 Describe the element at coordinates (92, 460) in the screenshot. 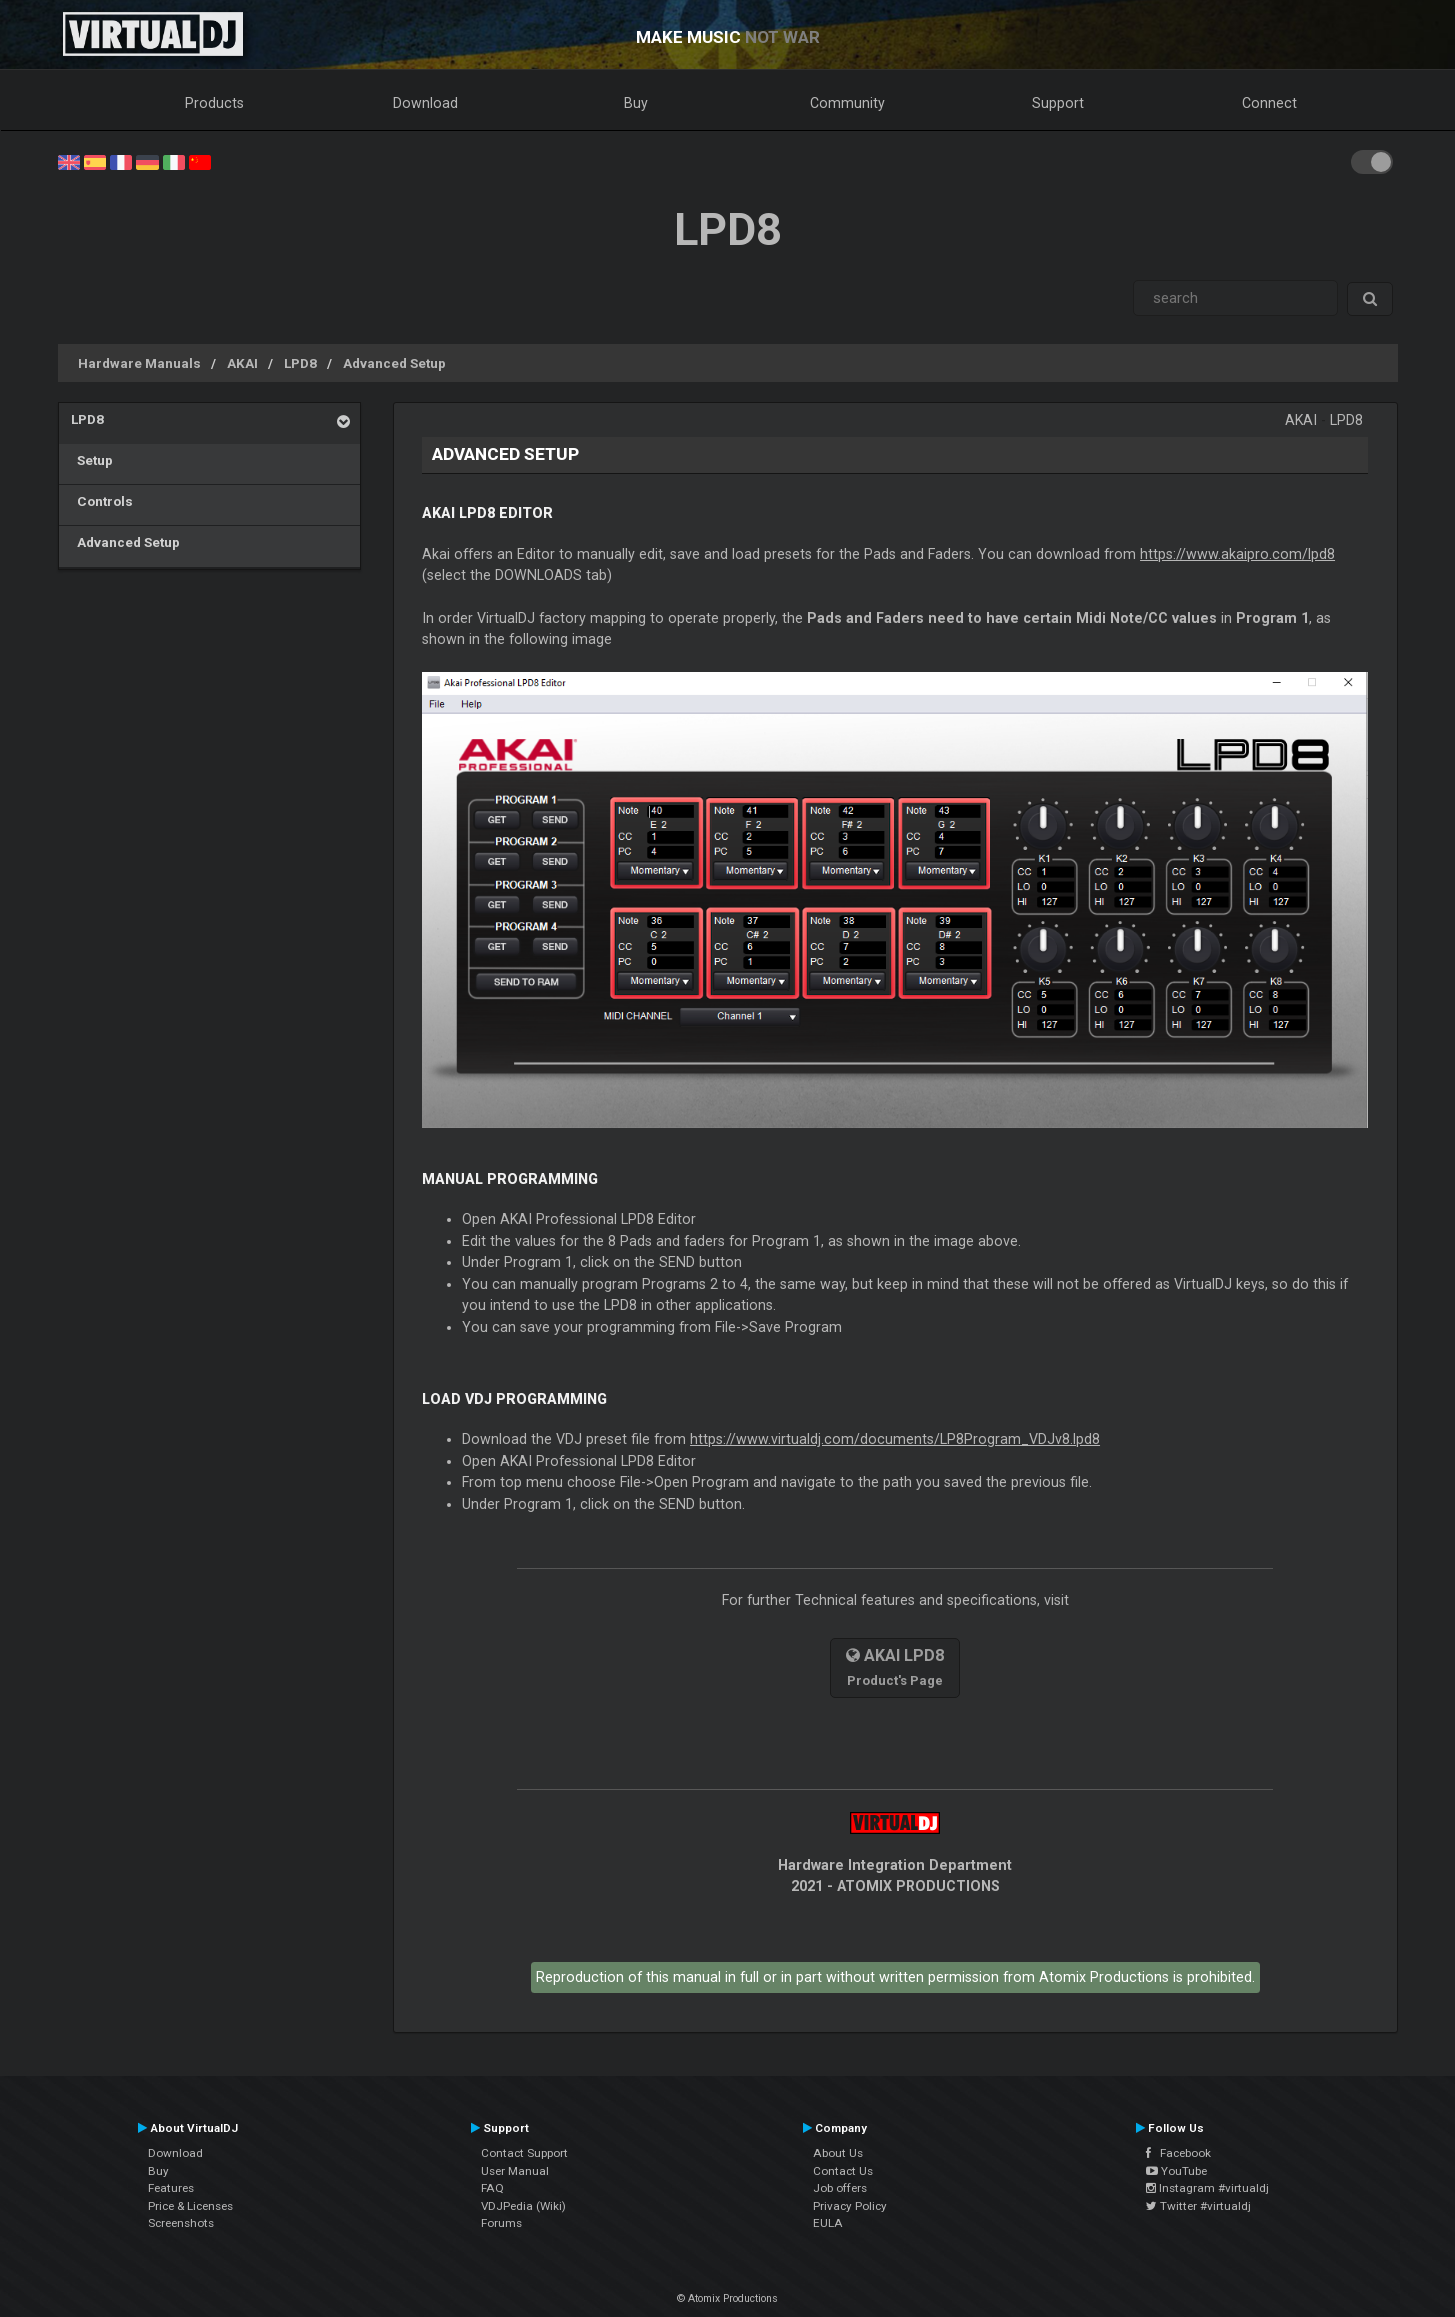

I see `Setup` at that location.